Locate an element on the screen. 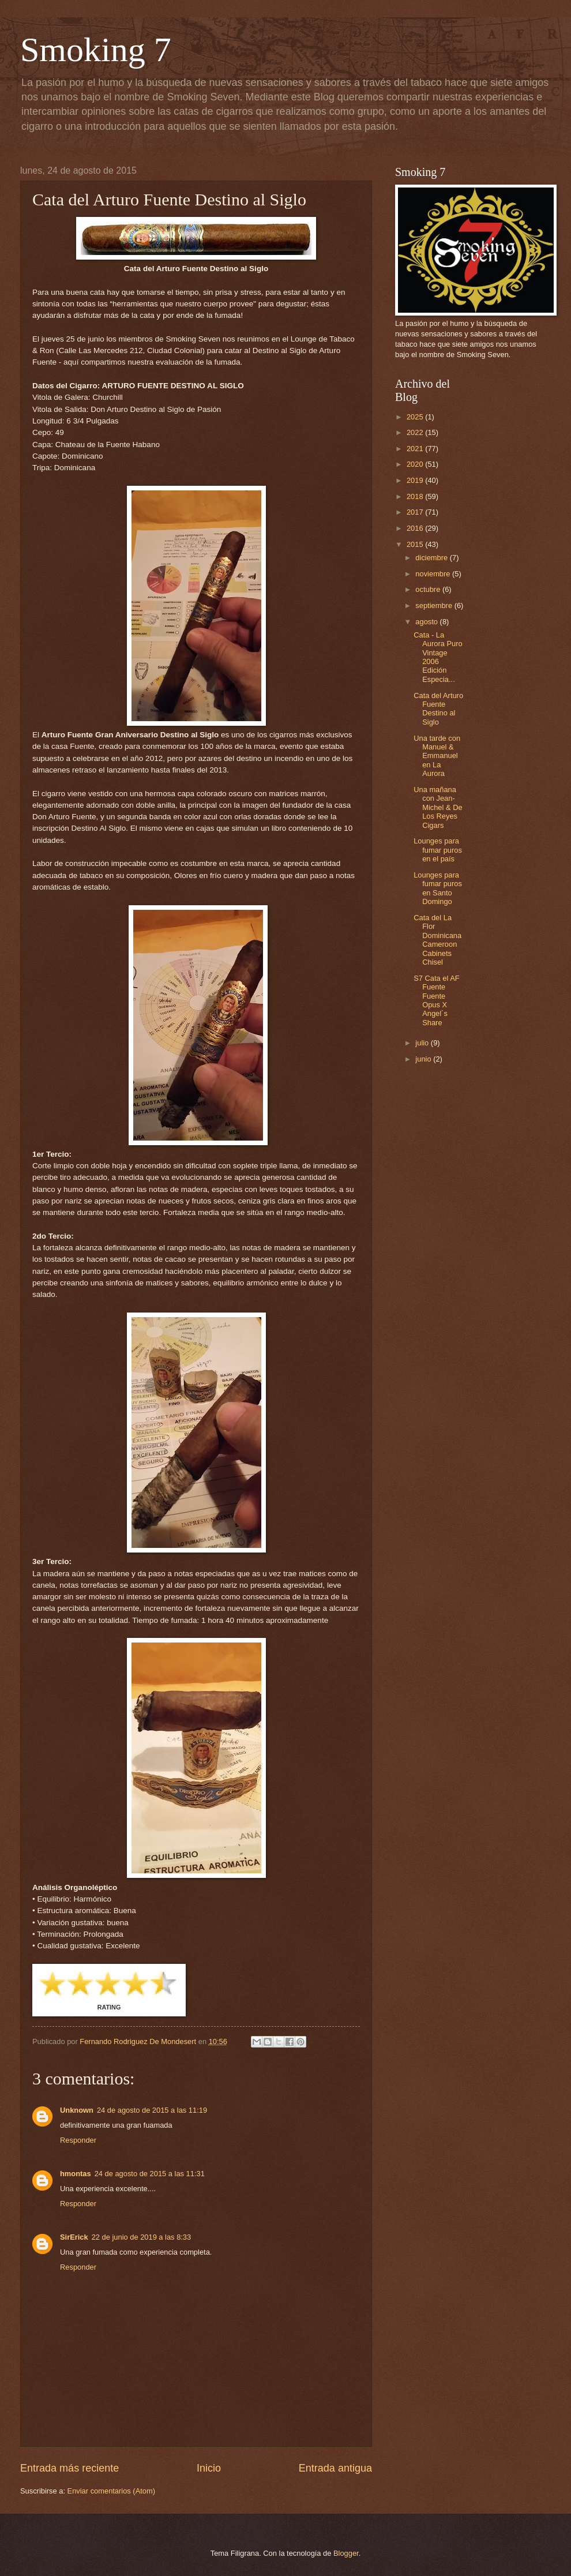 The width and height of the screenshot is (571, 2576). 24 de agosto de 2015 a las 11:31 is located at coordinates (150, 2173).